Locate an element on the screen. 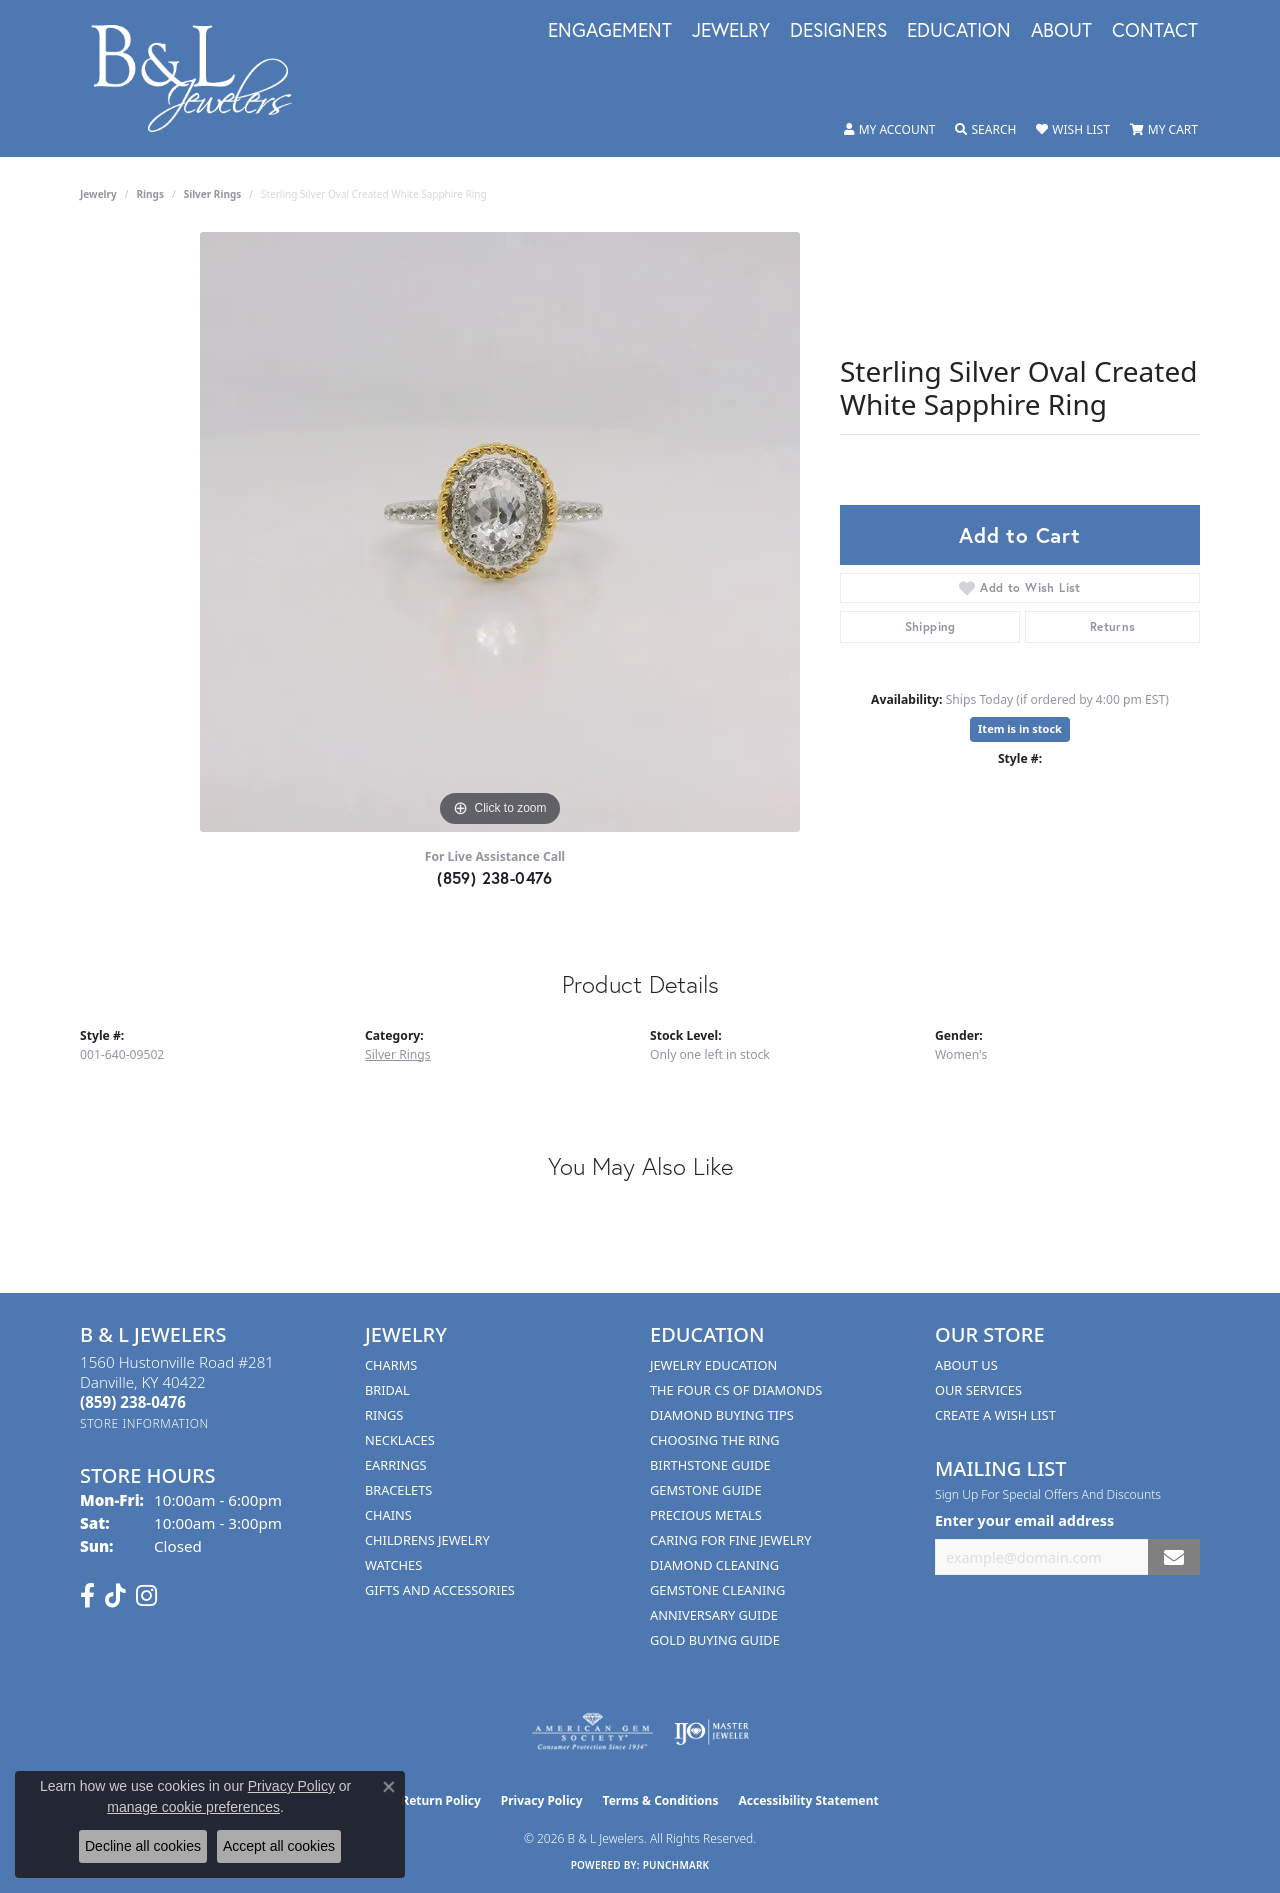 This screenshot has width=1280, height=1893. Earrings [menuitem] is located at coordinates (396, 1465).